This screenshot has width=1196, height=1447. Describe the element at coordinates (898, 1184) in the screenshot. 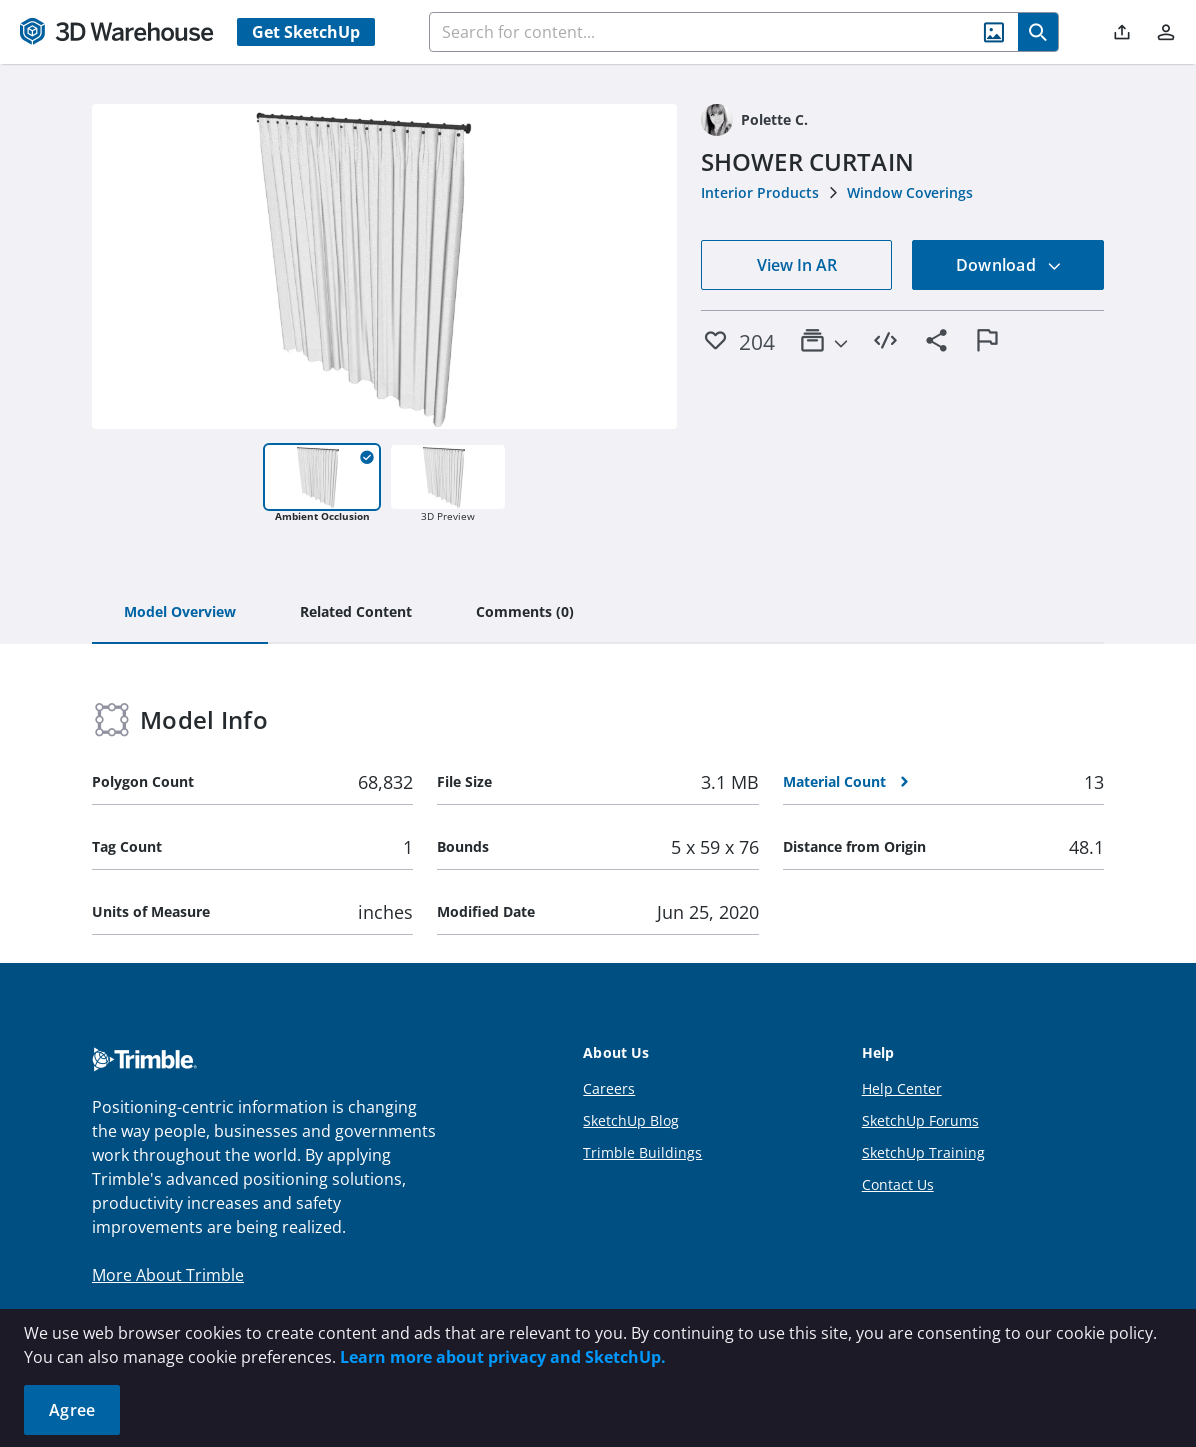

I see `Contact Us` at that location.